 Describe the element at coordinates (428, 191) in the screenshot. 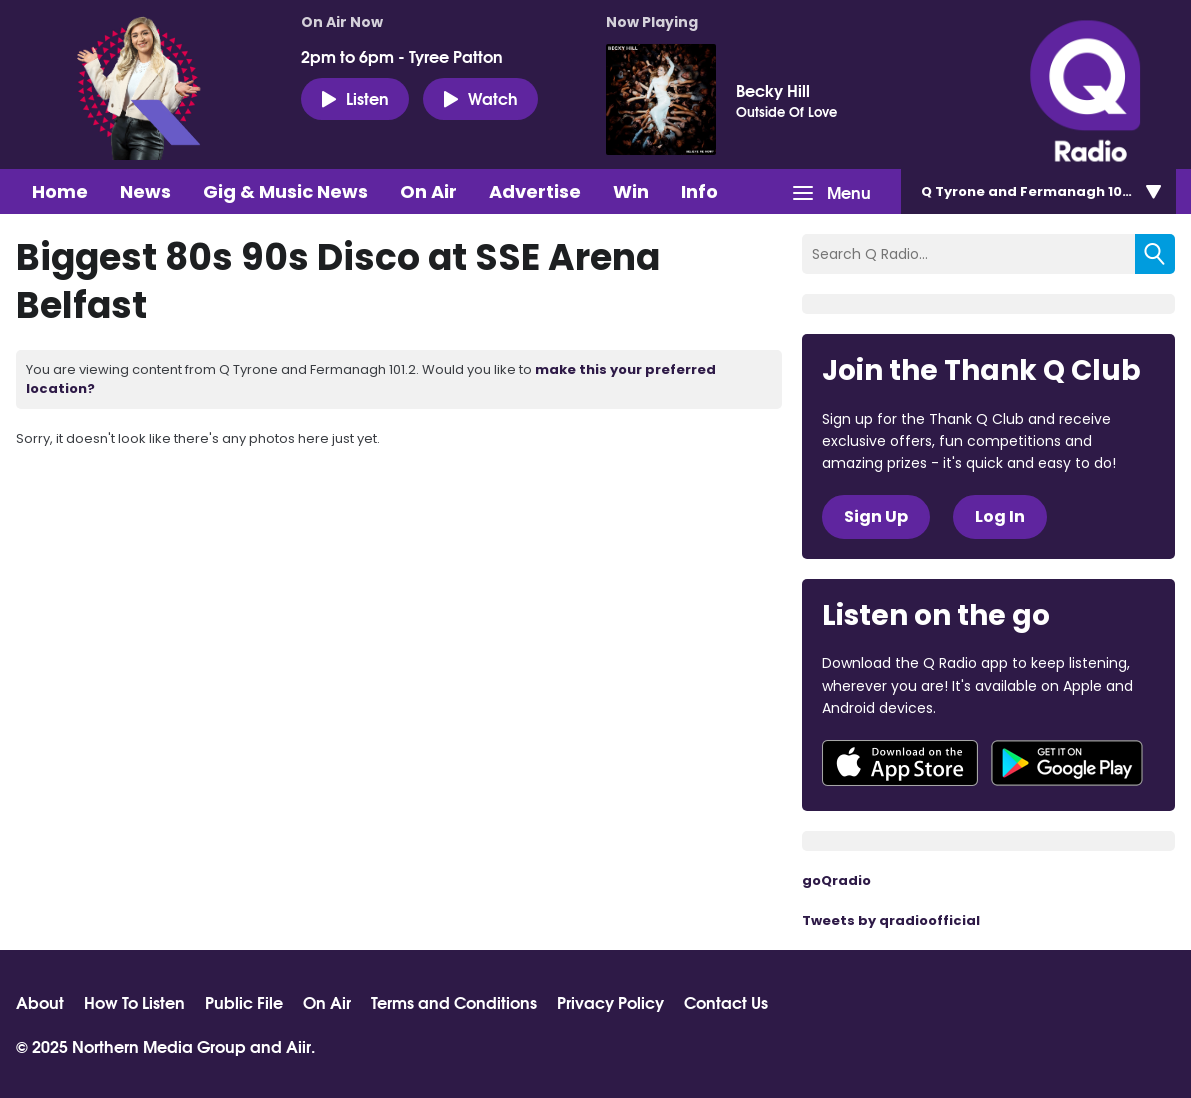

I see `On Air` at that location.